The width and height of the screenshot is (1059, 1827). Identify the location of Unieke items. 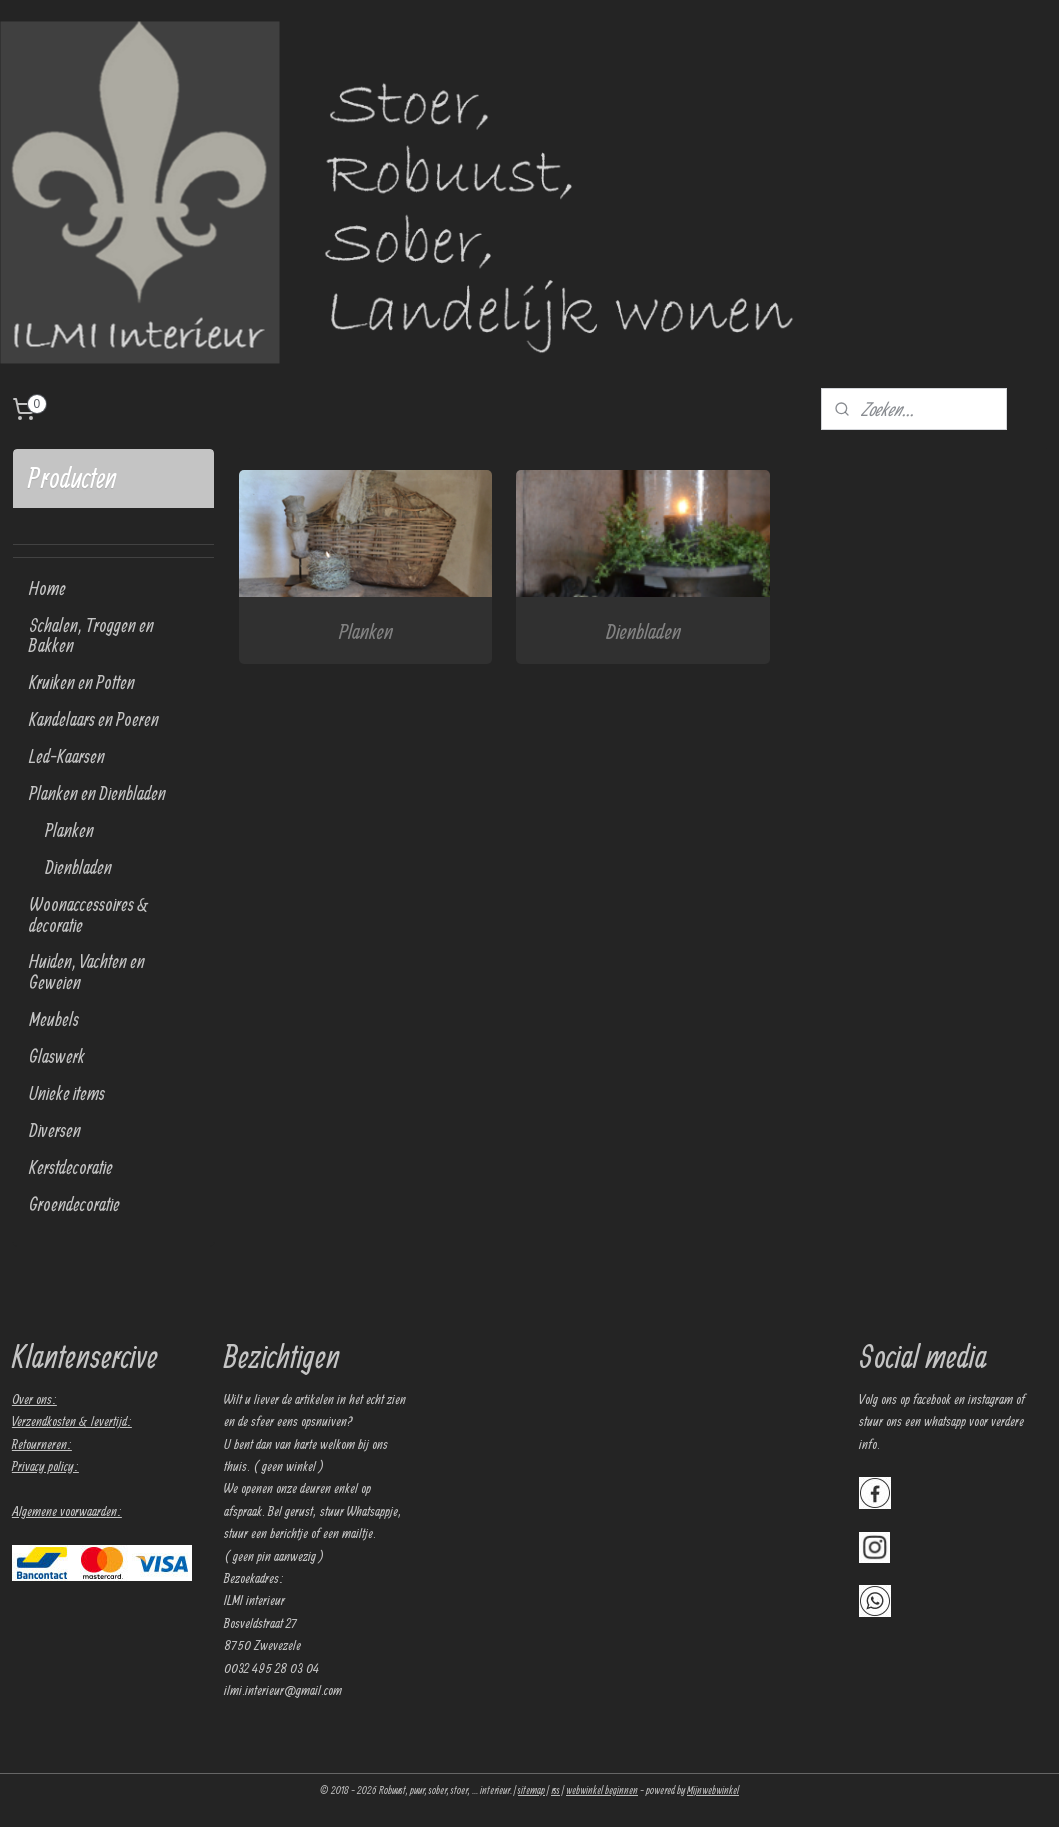
(67, 1093).